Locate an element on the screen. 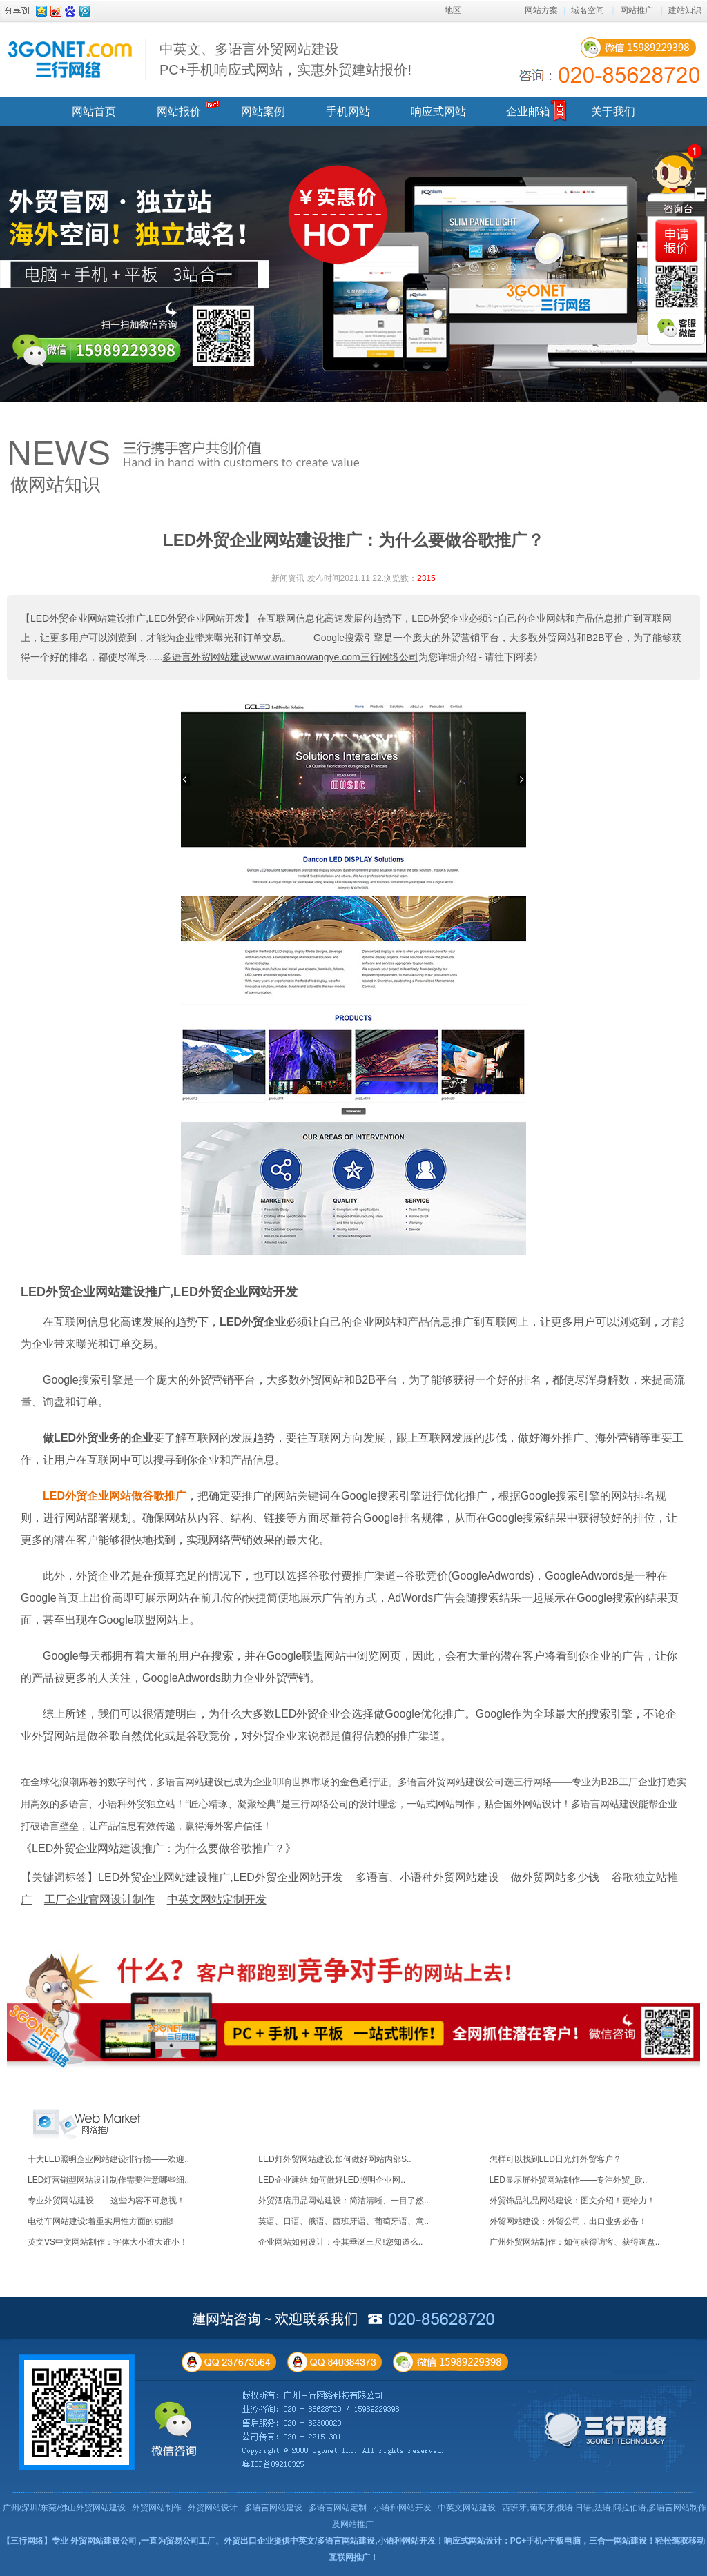 The width and height of the screenshot is (707, 2576). 多语言外贸网站建设www.waimaowangye.com三行网络公司 is located at coordinates (290, 656).